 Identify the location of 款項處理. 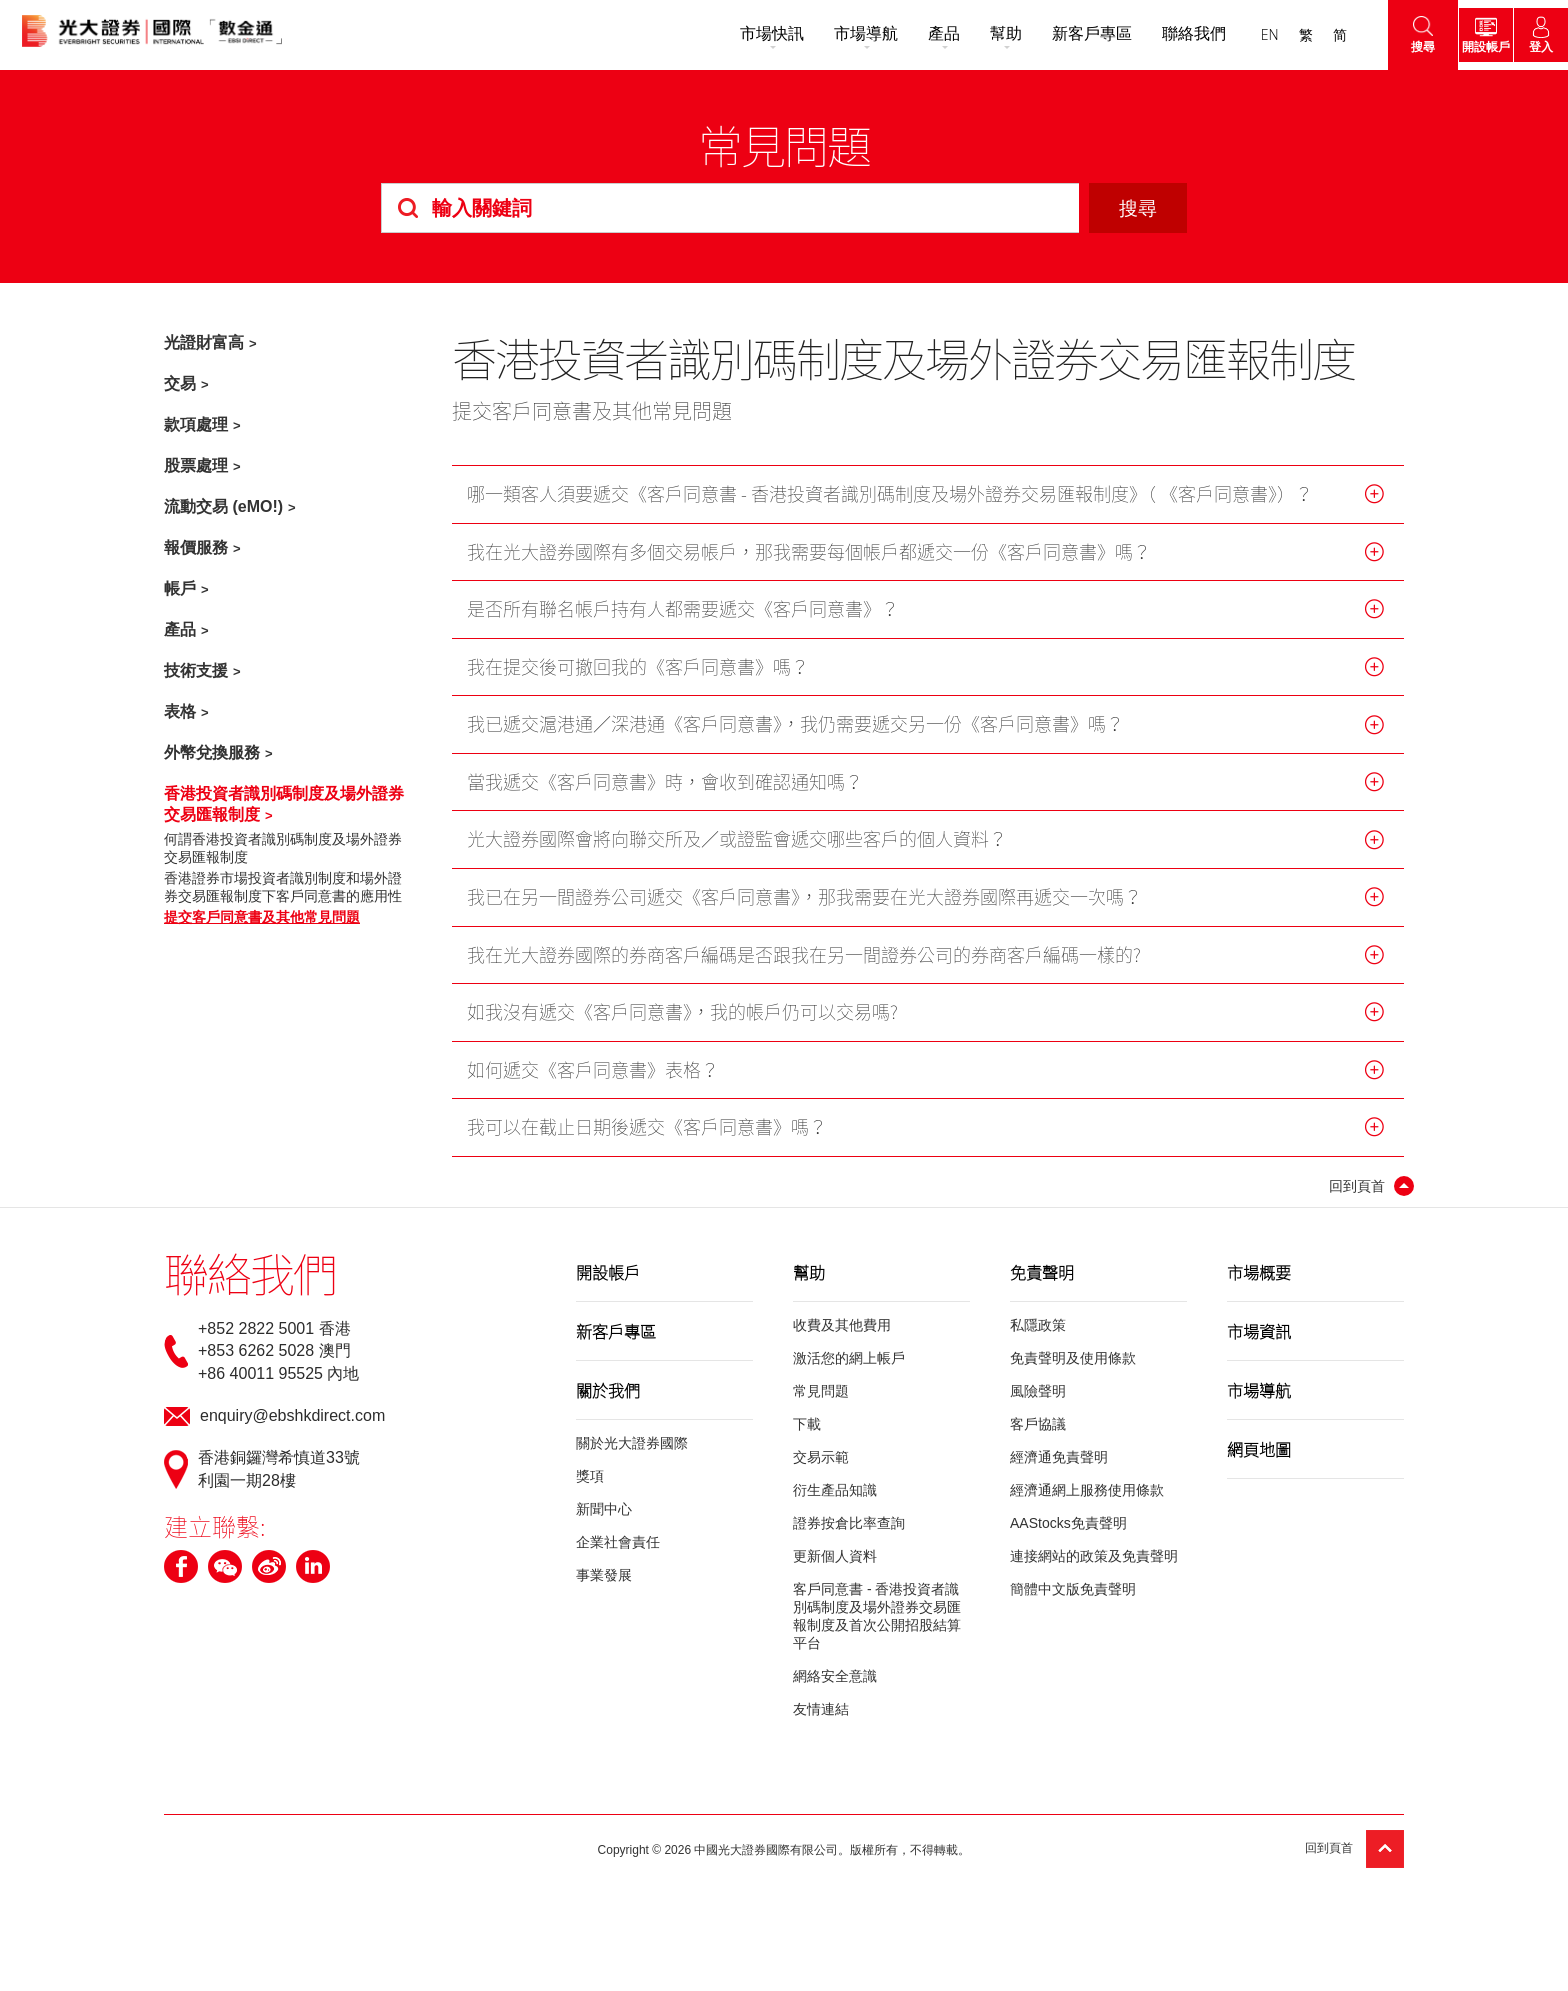
(196, 424).